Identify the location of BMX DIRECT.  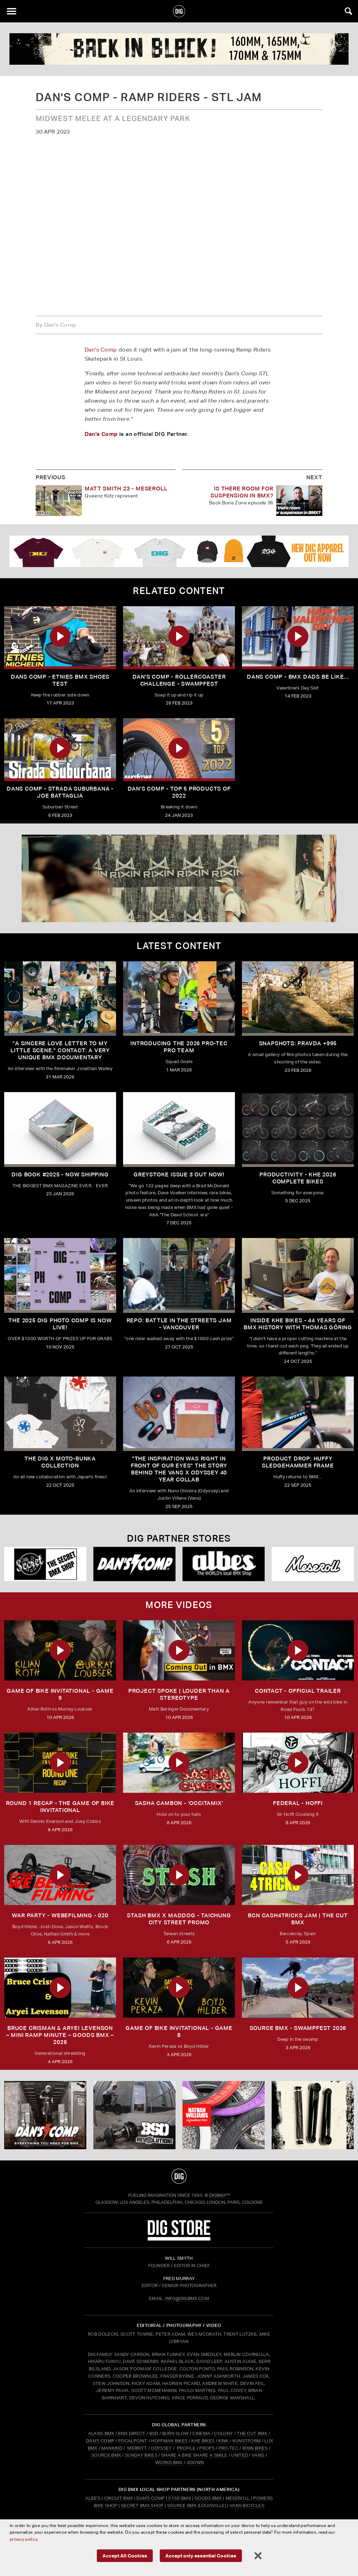
(131, 2433).